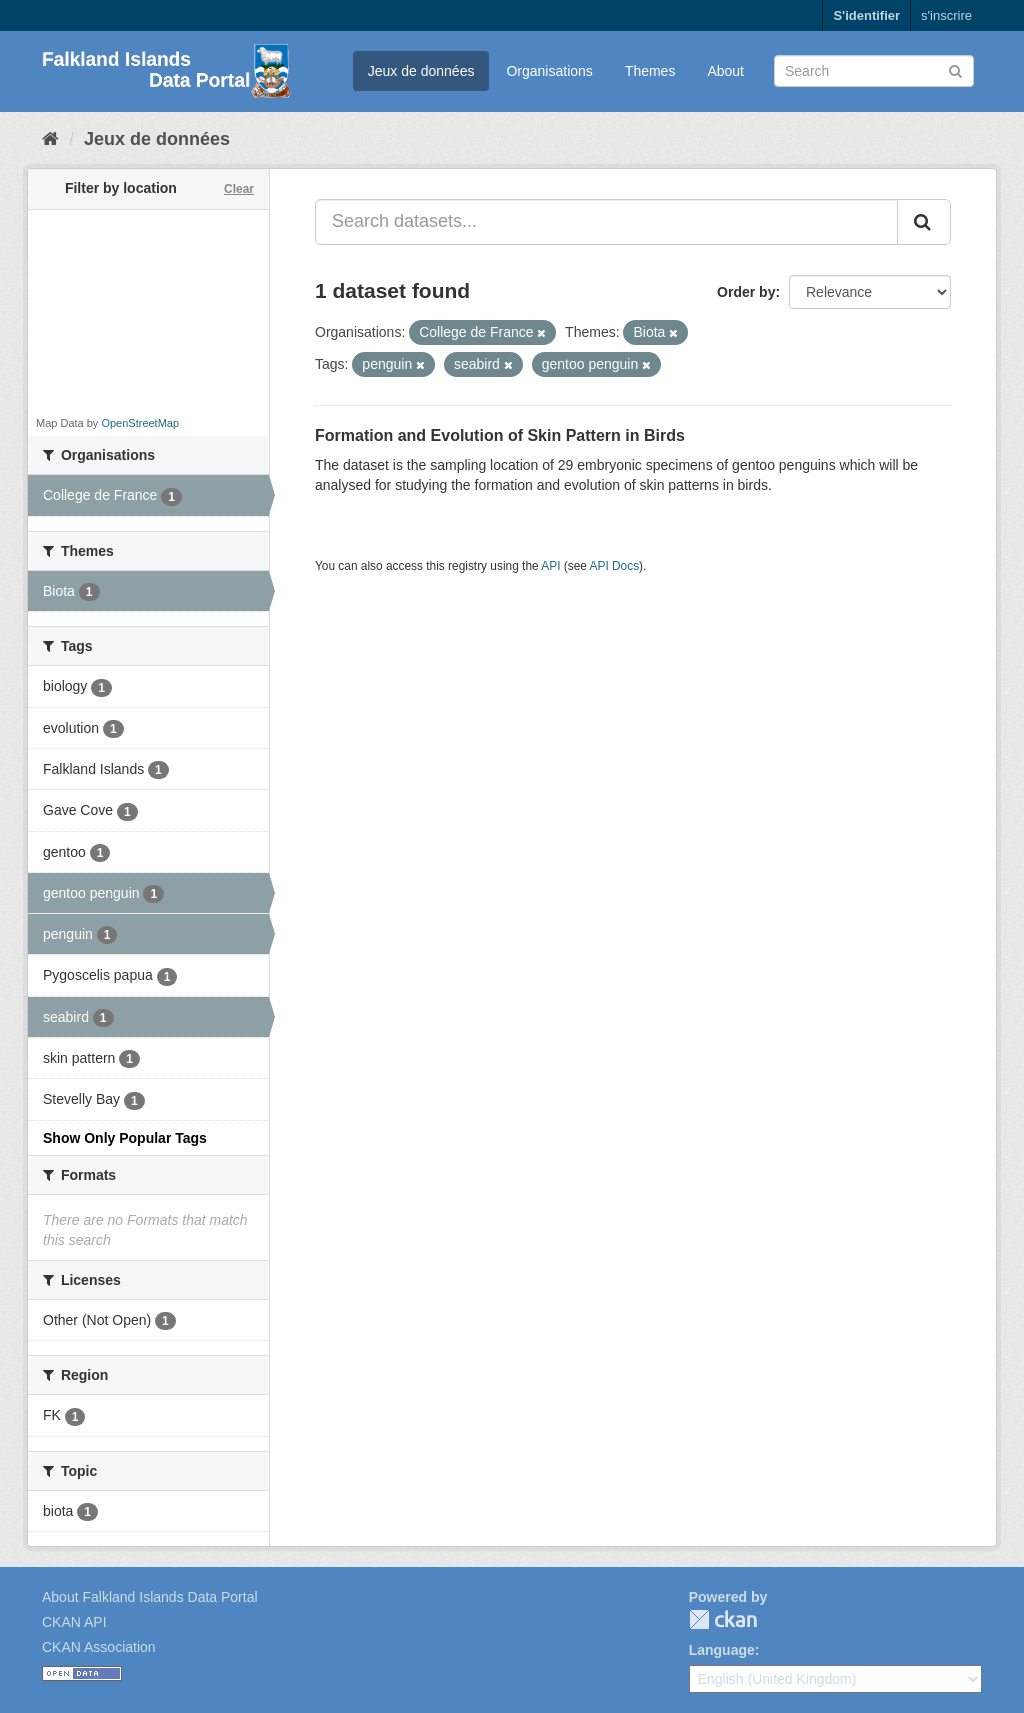 The image size is (1024, 1713). Describe the element at coordinates (723, 1619) in the screenshot. I see `CKAN` at that location.